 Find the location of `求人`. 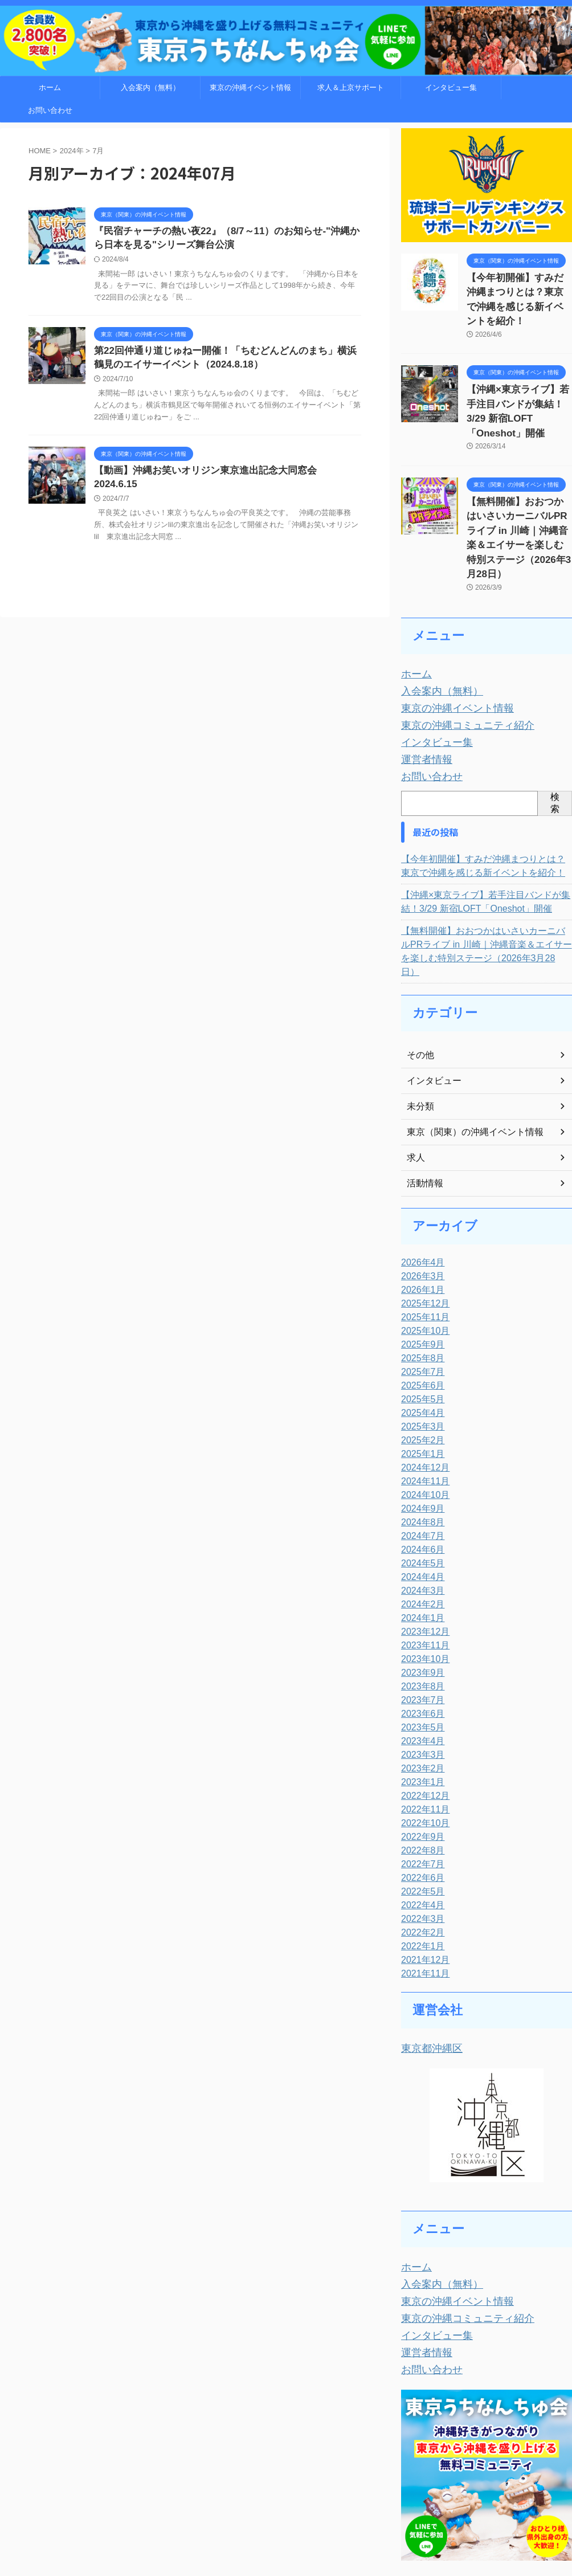

求人 is located at coordinates (415, 1069).